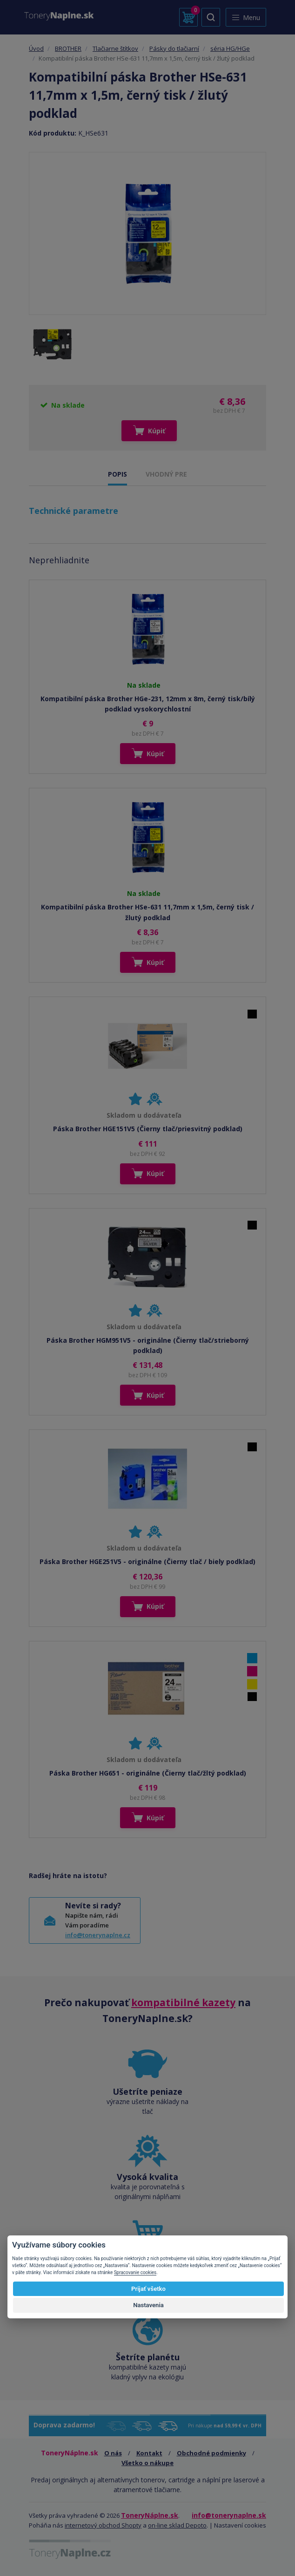 This screenshot has height=2576, width=295. What do you see at coordinates (36, 48) in the screenshot?
I see `Úvod` at bounding box center [36, 48].